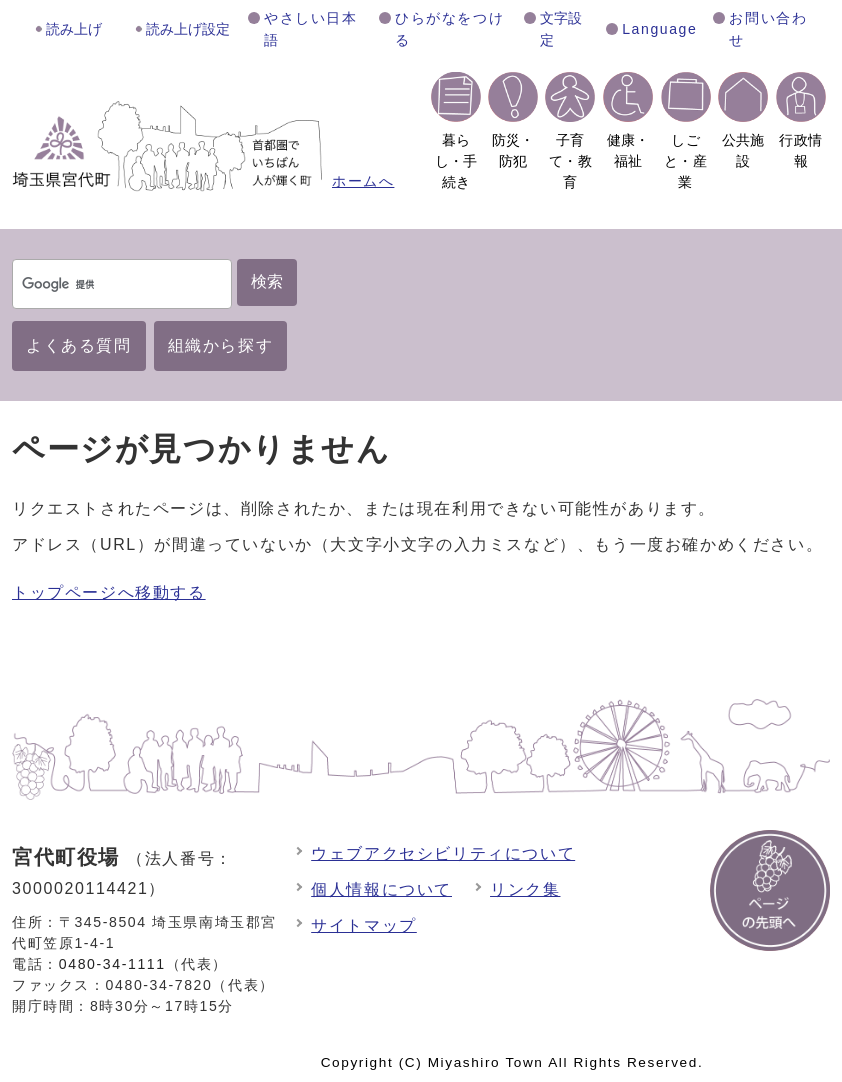 The width and height of the screenshot is (842, 1082). I want to click on ウェブアクセシビリティについて, so click(443, 853).